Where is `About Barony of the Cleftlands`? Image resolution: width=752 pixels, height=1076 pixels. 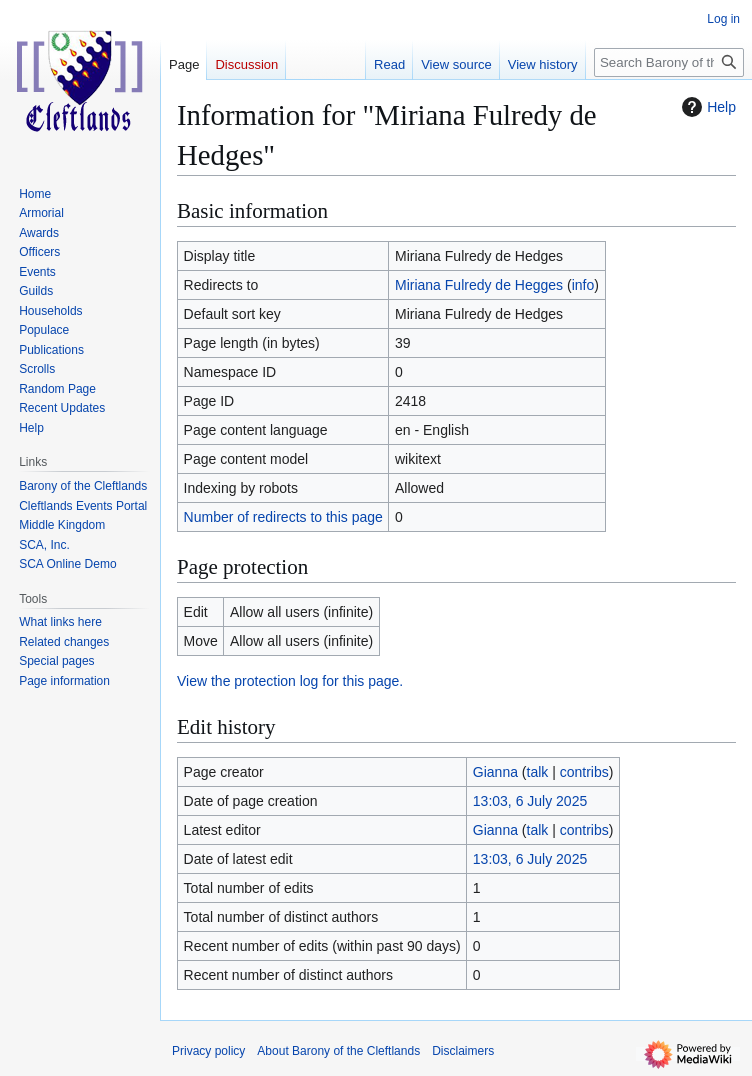 About Barony of the Cleftlands is located at coordinates (338, 1051).